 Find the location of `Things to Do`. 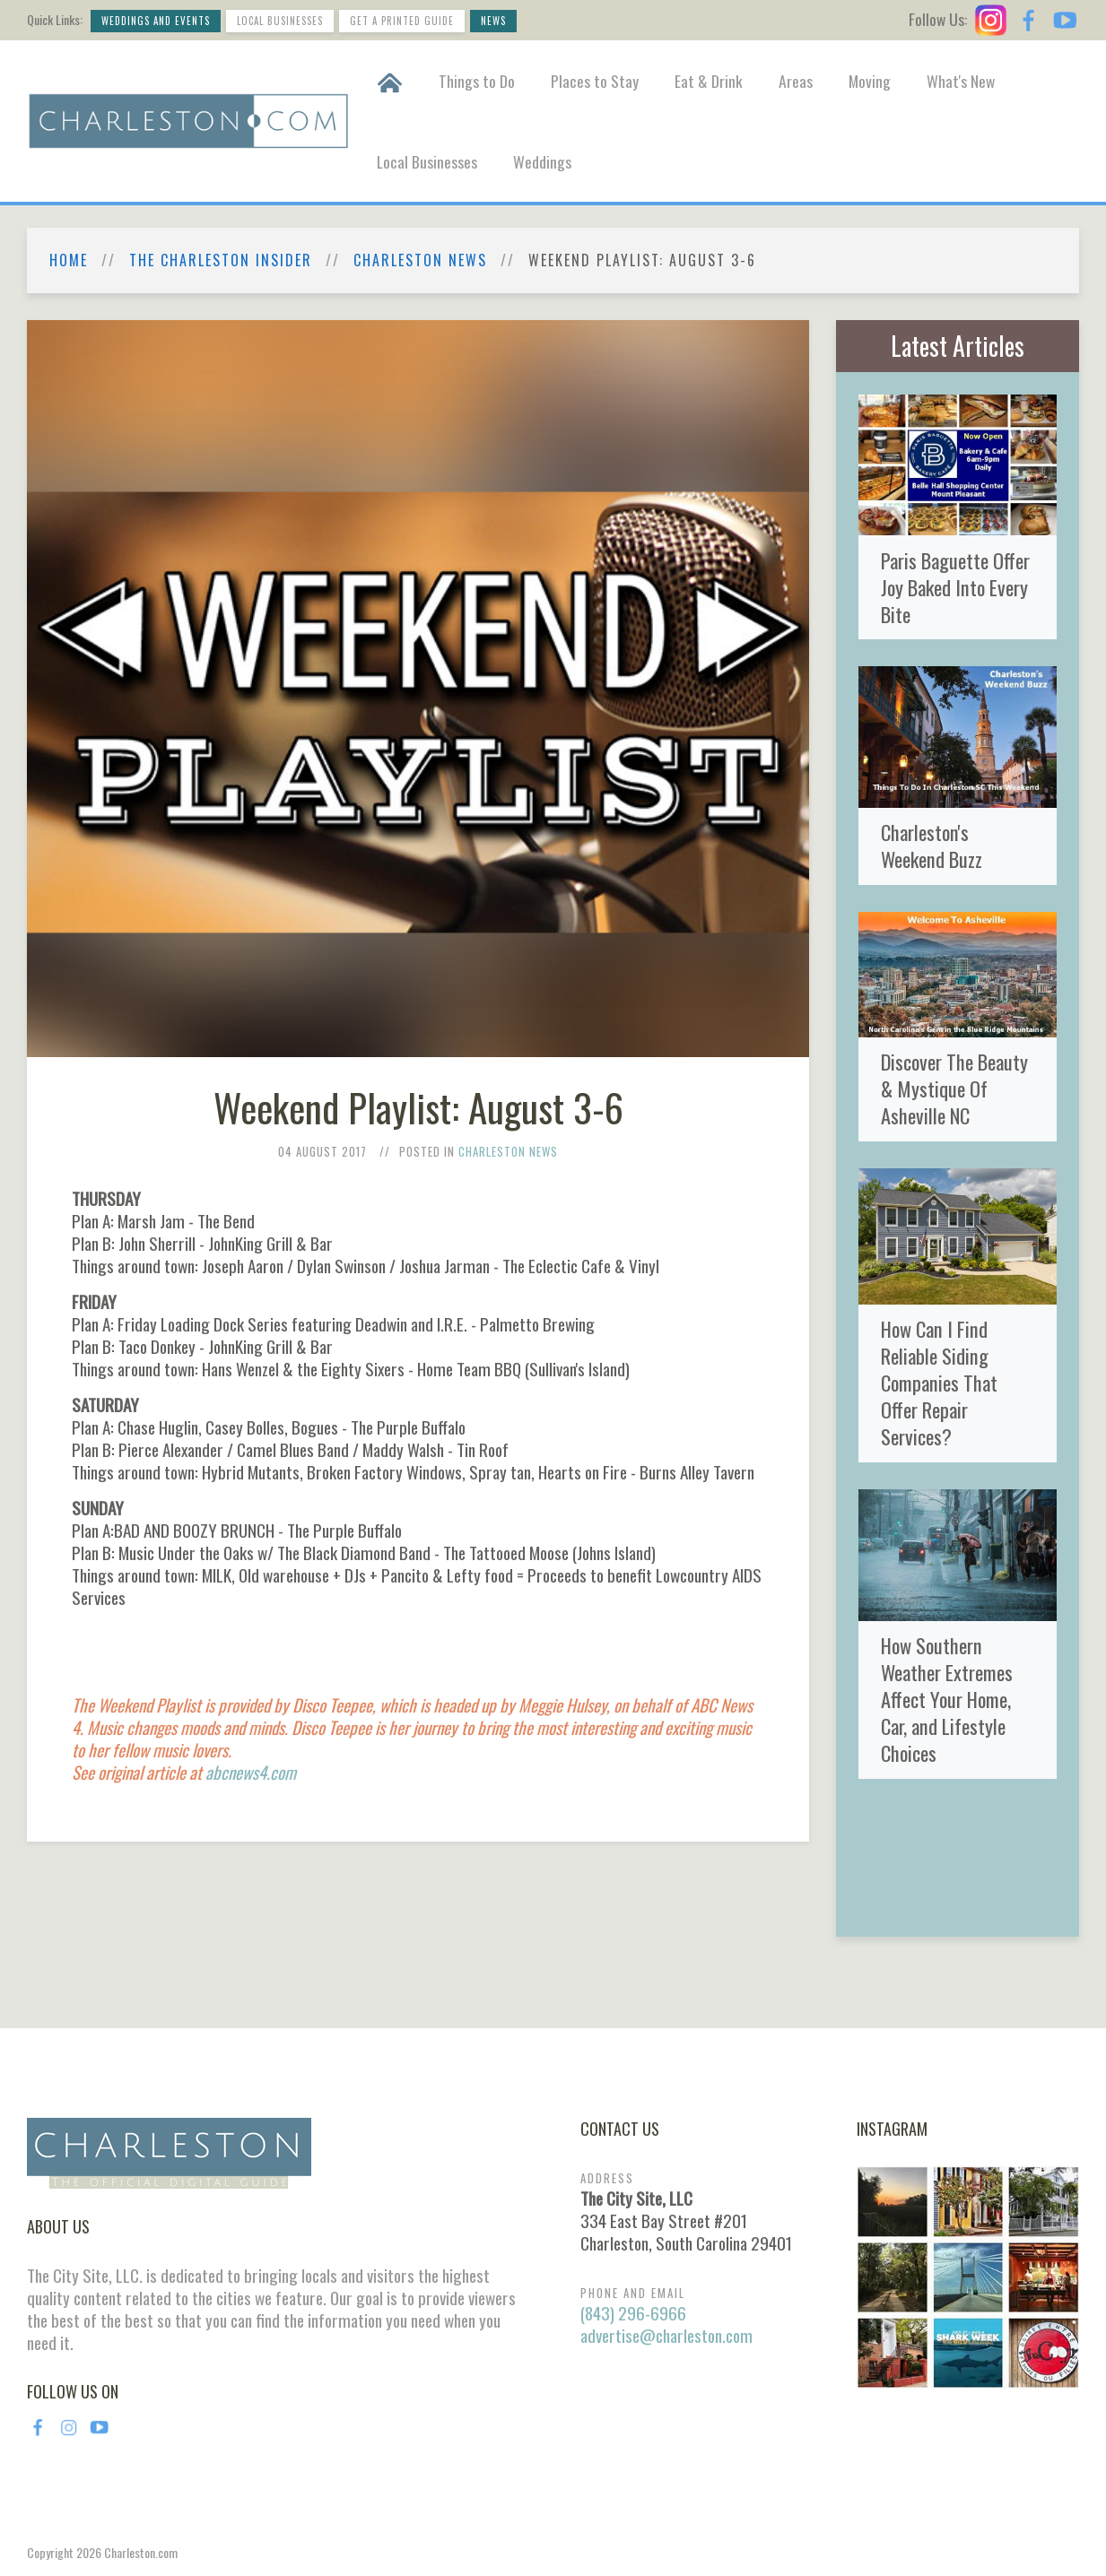

Things to Do is located at coordinates (477, 80).